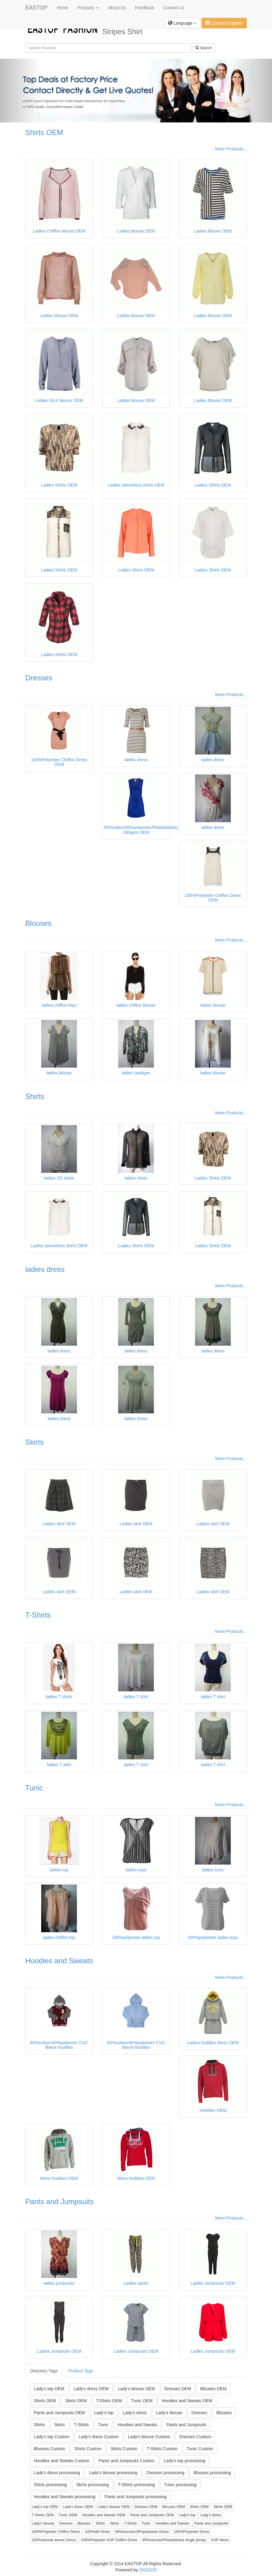 The image size is (272, 2576). I want to click on Hoodies and Sweats, so click(59, 1961).